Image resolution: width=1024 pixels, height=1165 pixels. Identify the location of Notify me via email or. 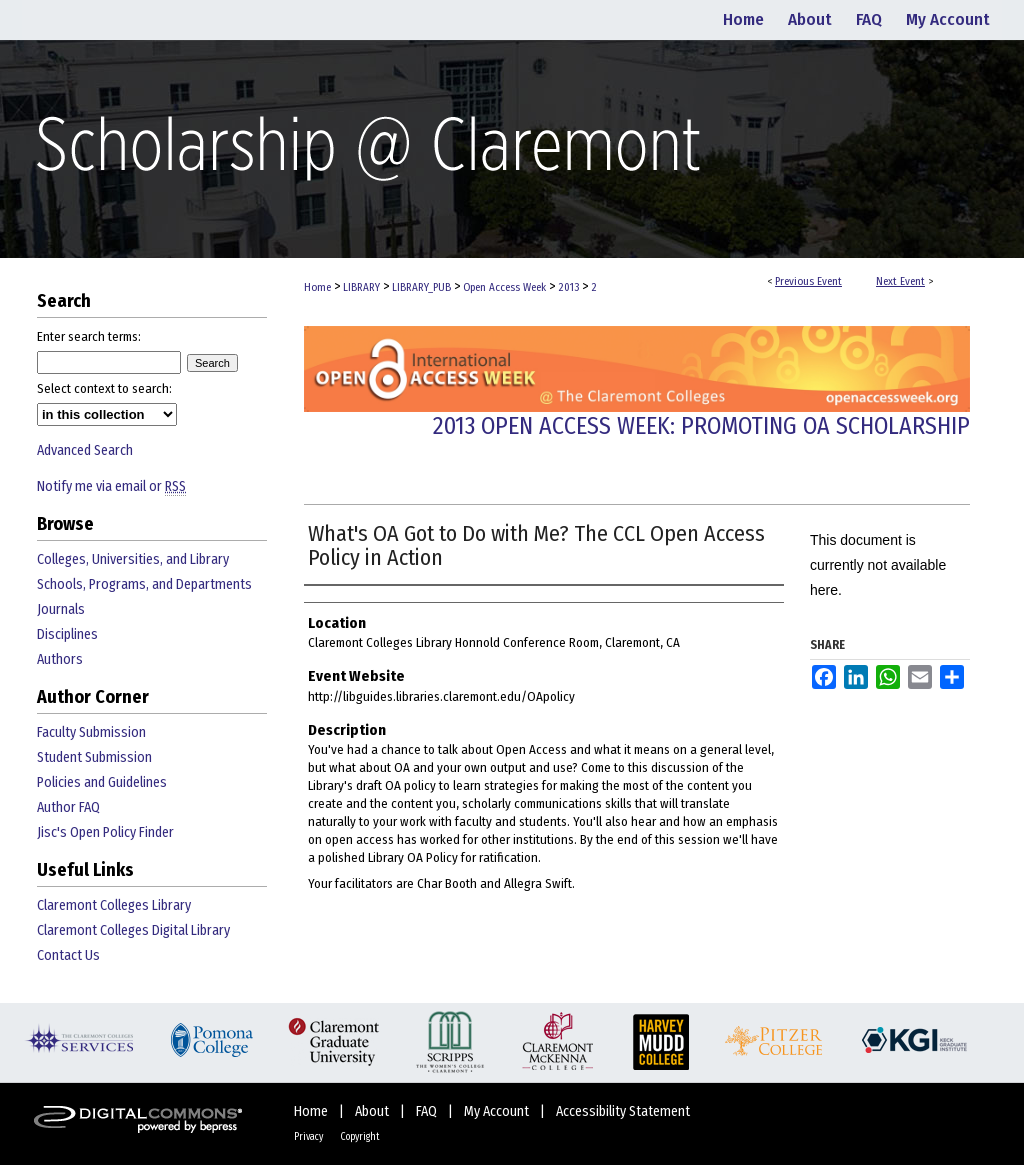
(111, 486).